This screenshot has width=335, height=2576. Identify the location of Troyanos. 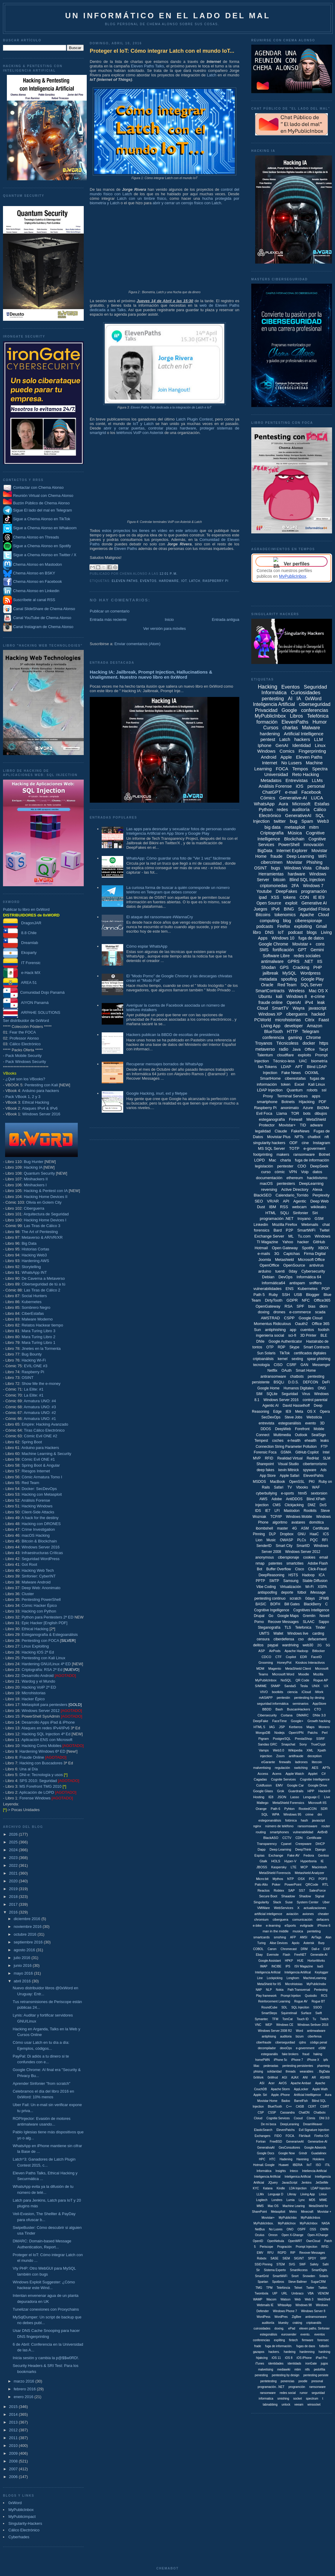
(263, 1043).